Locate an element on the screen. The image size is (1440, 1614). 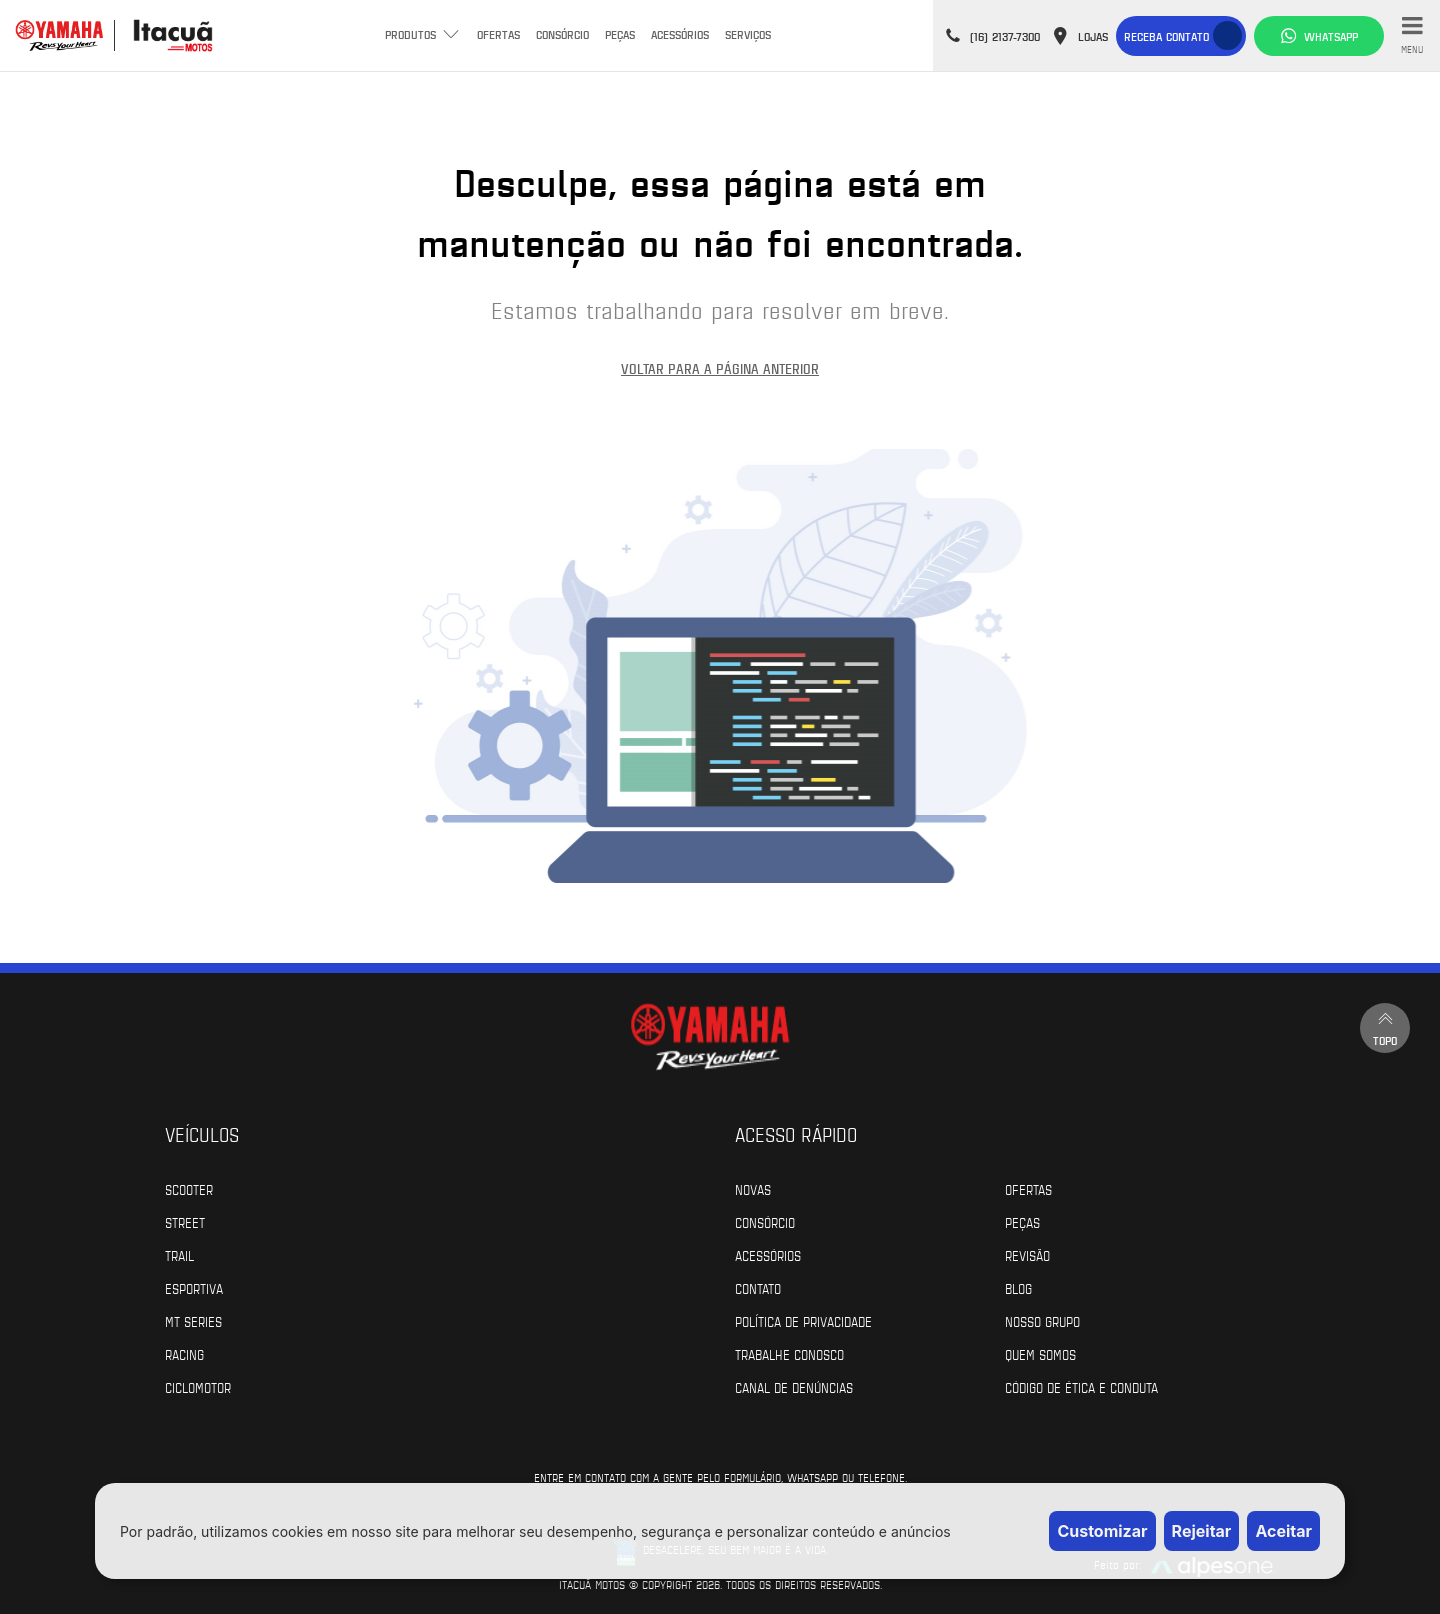
Quem Somos is located at coordinates (1040, 1354).